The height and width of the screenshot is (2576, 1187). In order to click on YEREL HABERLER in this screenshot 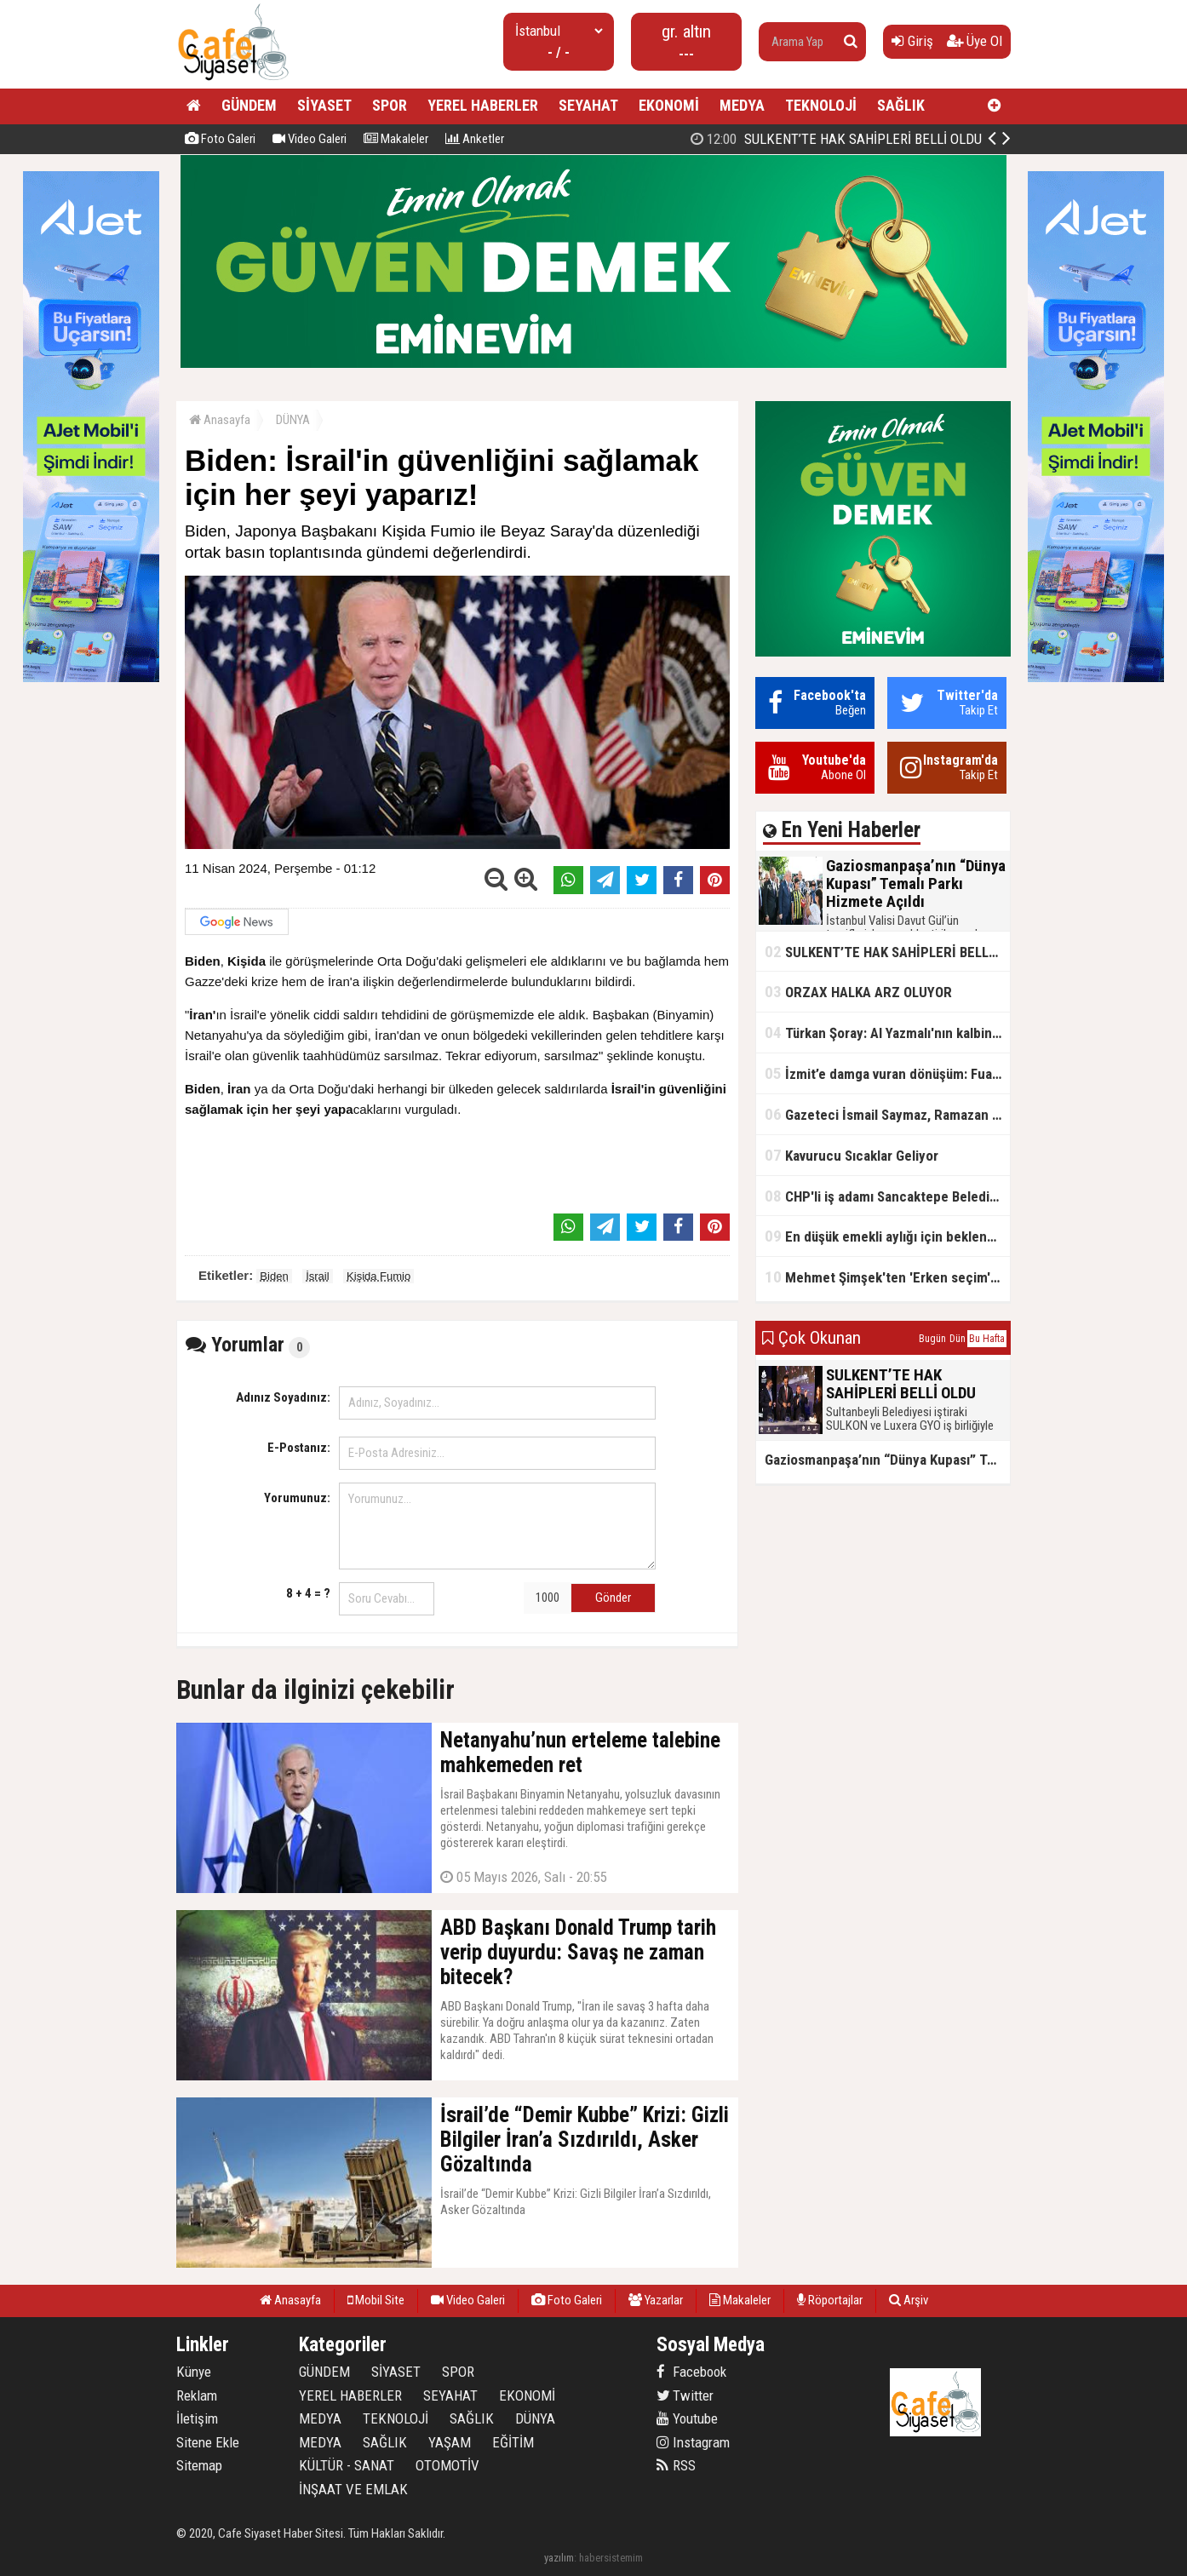, I will do `click(482, 105)`.